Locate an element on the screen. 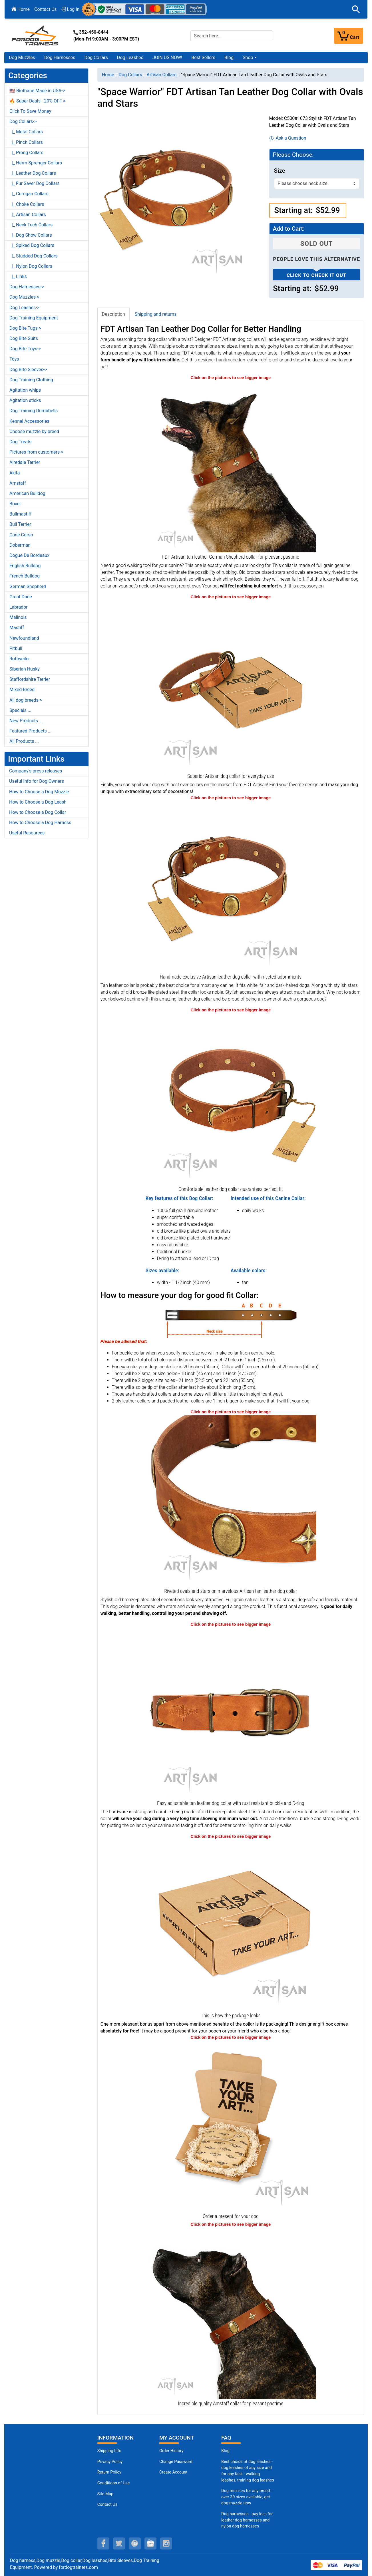  New Products ... is located at coordinates (26, 720).